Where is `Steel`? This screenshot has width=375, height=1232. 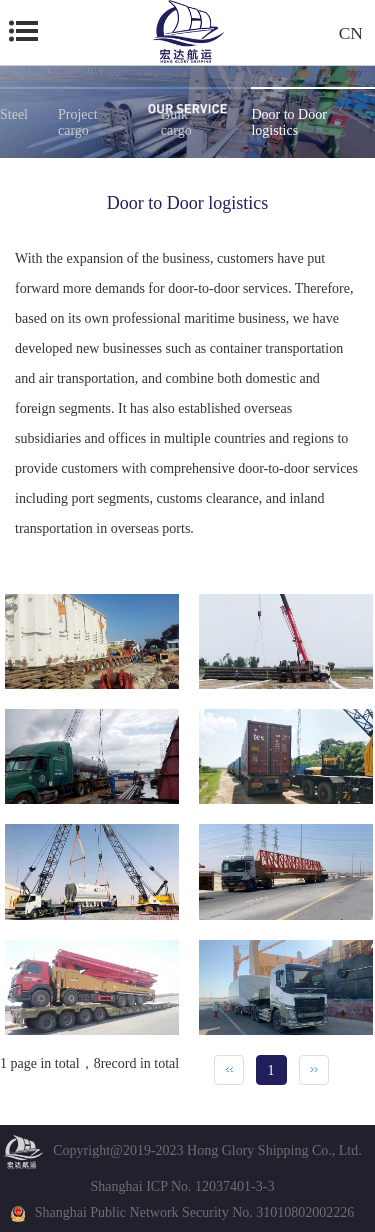
Steel is located at coordinates (14, 114).